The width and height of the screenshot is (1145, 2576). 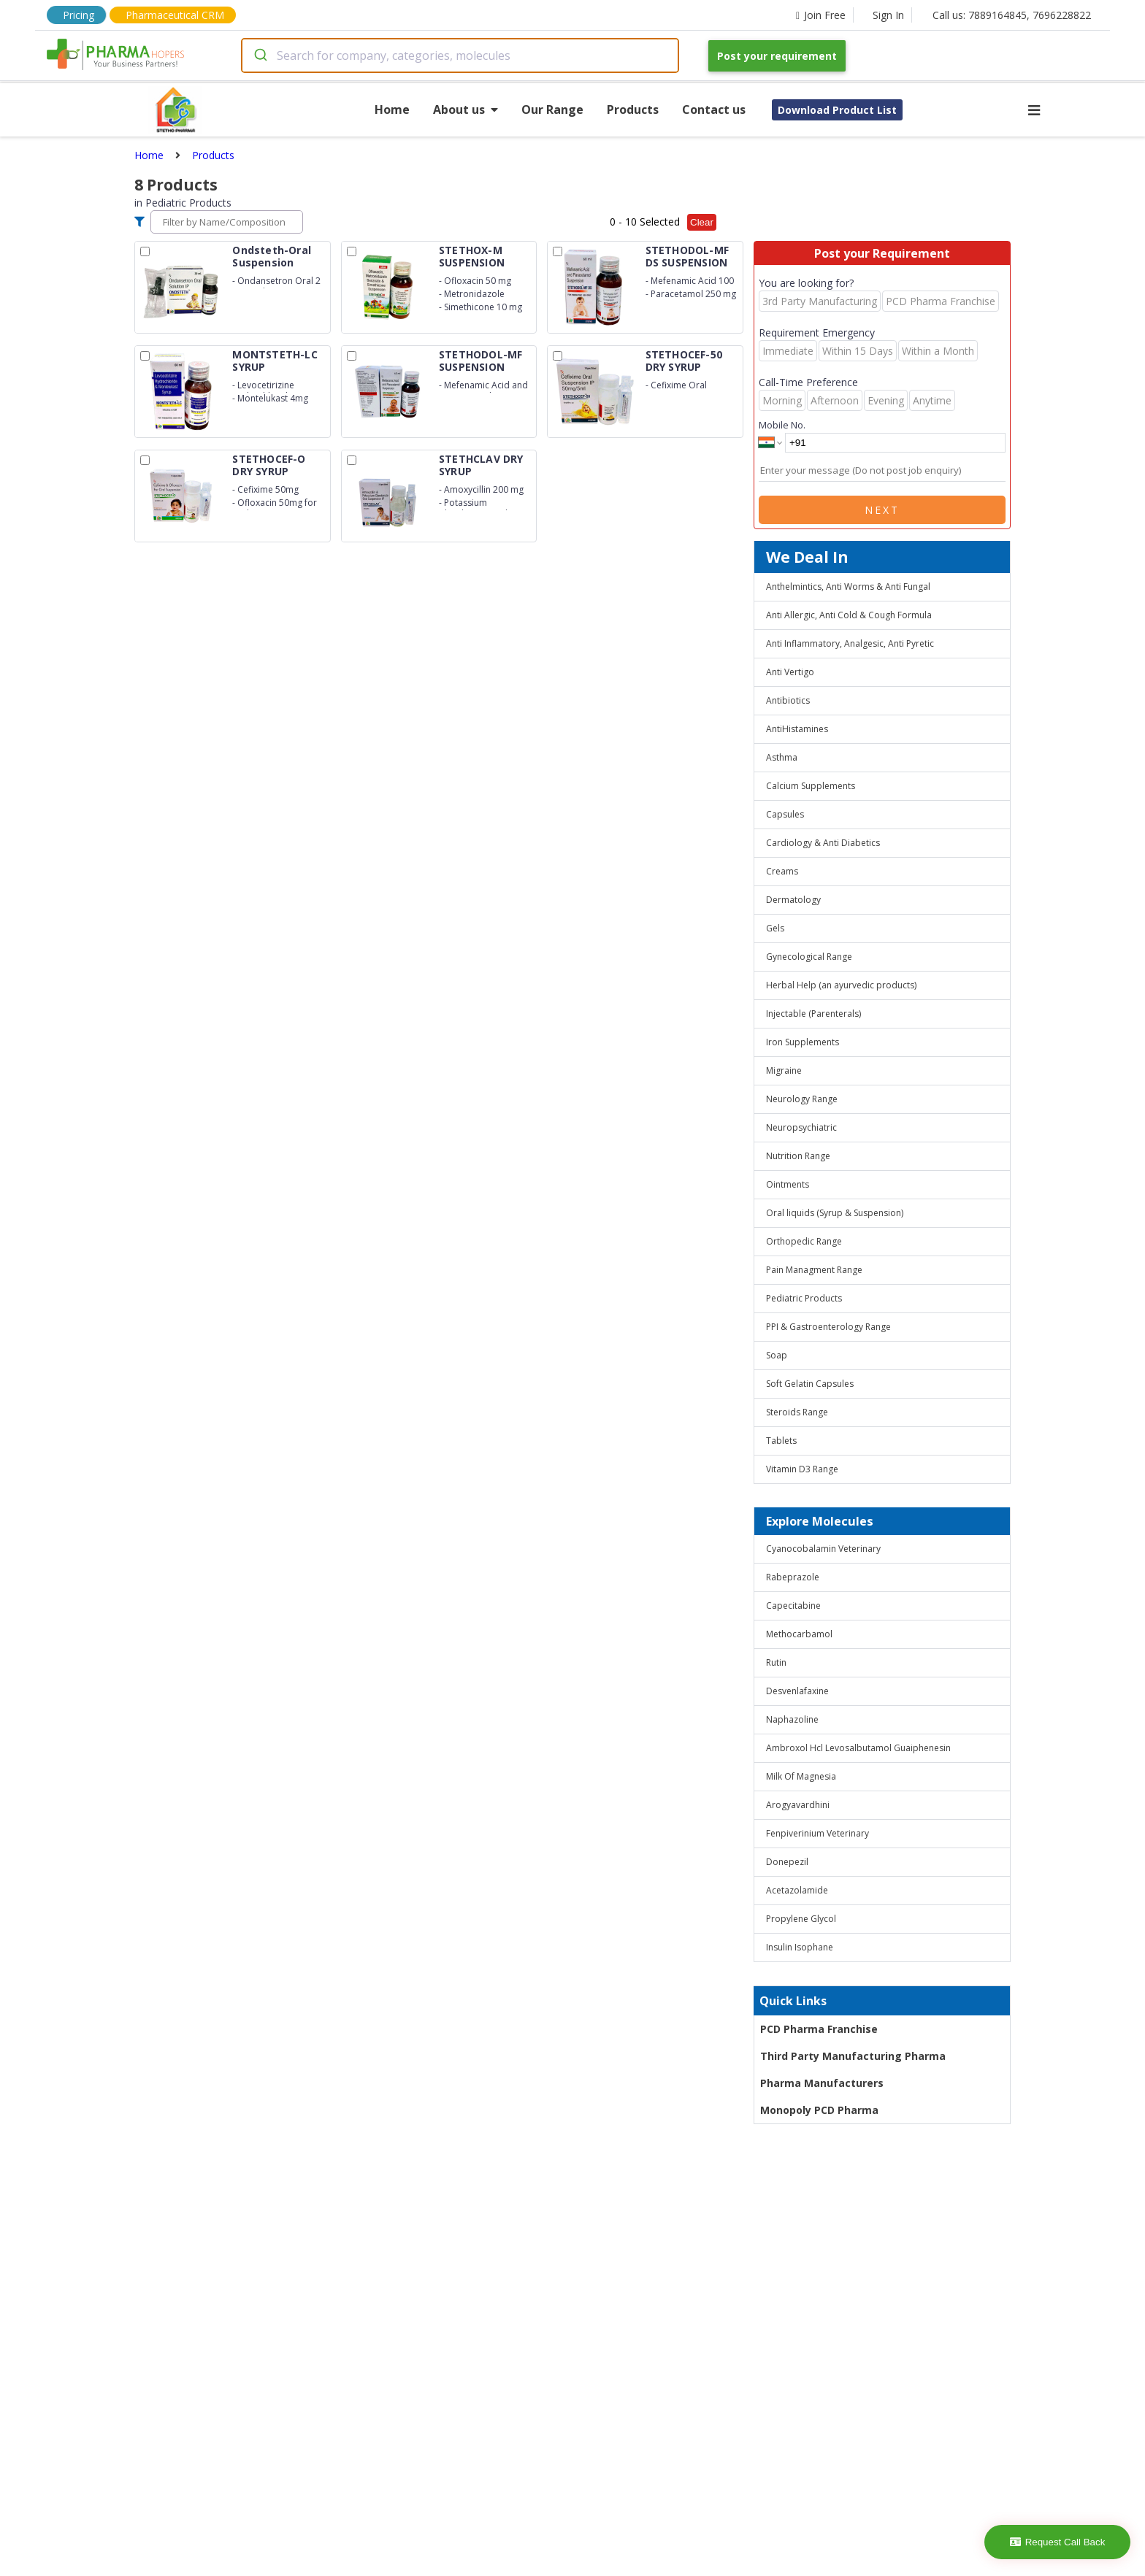 I want to click on Calcium Supplements, so click(x=810, y=786).